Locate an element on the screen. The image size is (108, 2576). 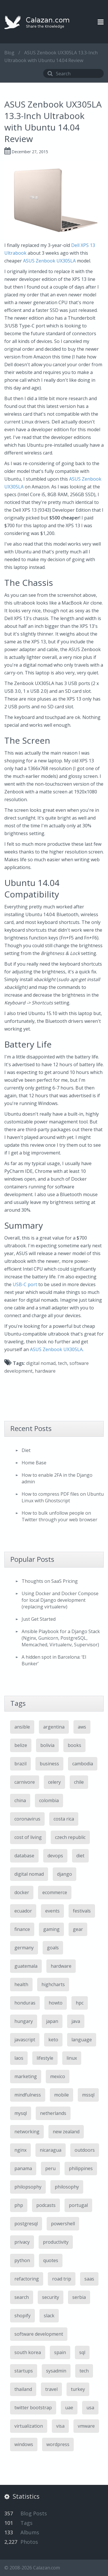
mindfulness is located at coordinates (27, 2095).